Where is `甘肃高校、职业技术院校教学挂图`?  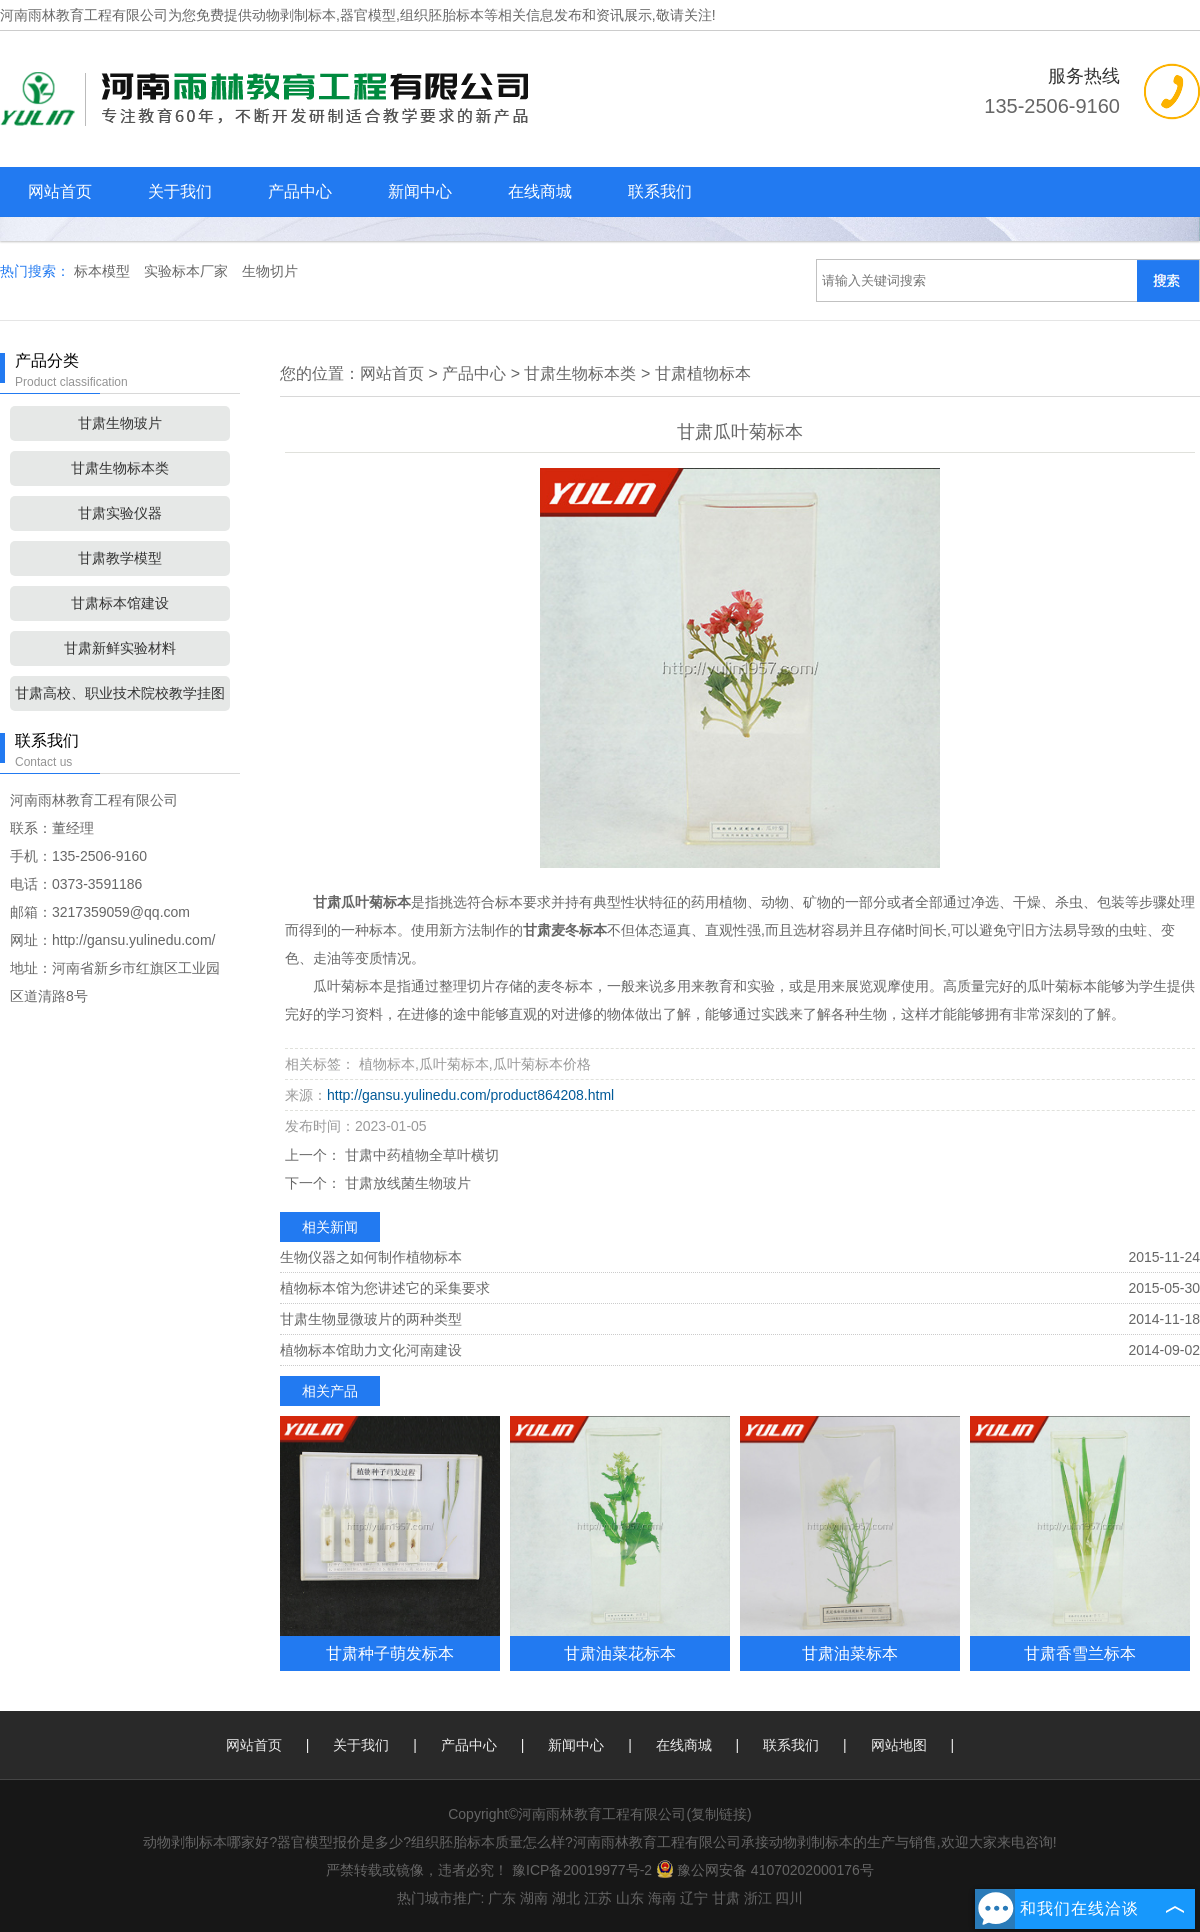
甘肃高校、职业技术院校教学挂图 is located at coordinates (120, 693).